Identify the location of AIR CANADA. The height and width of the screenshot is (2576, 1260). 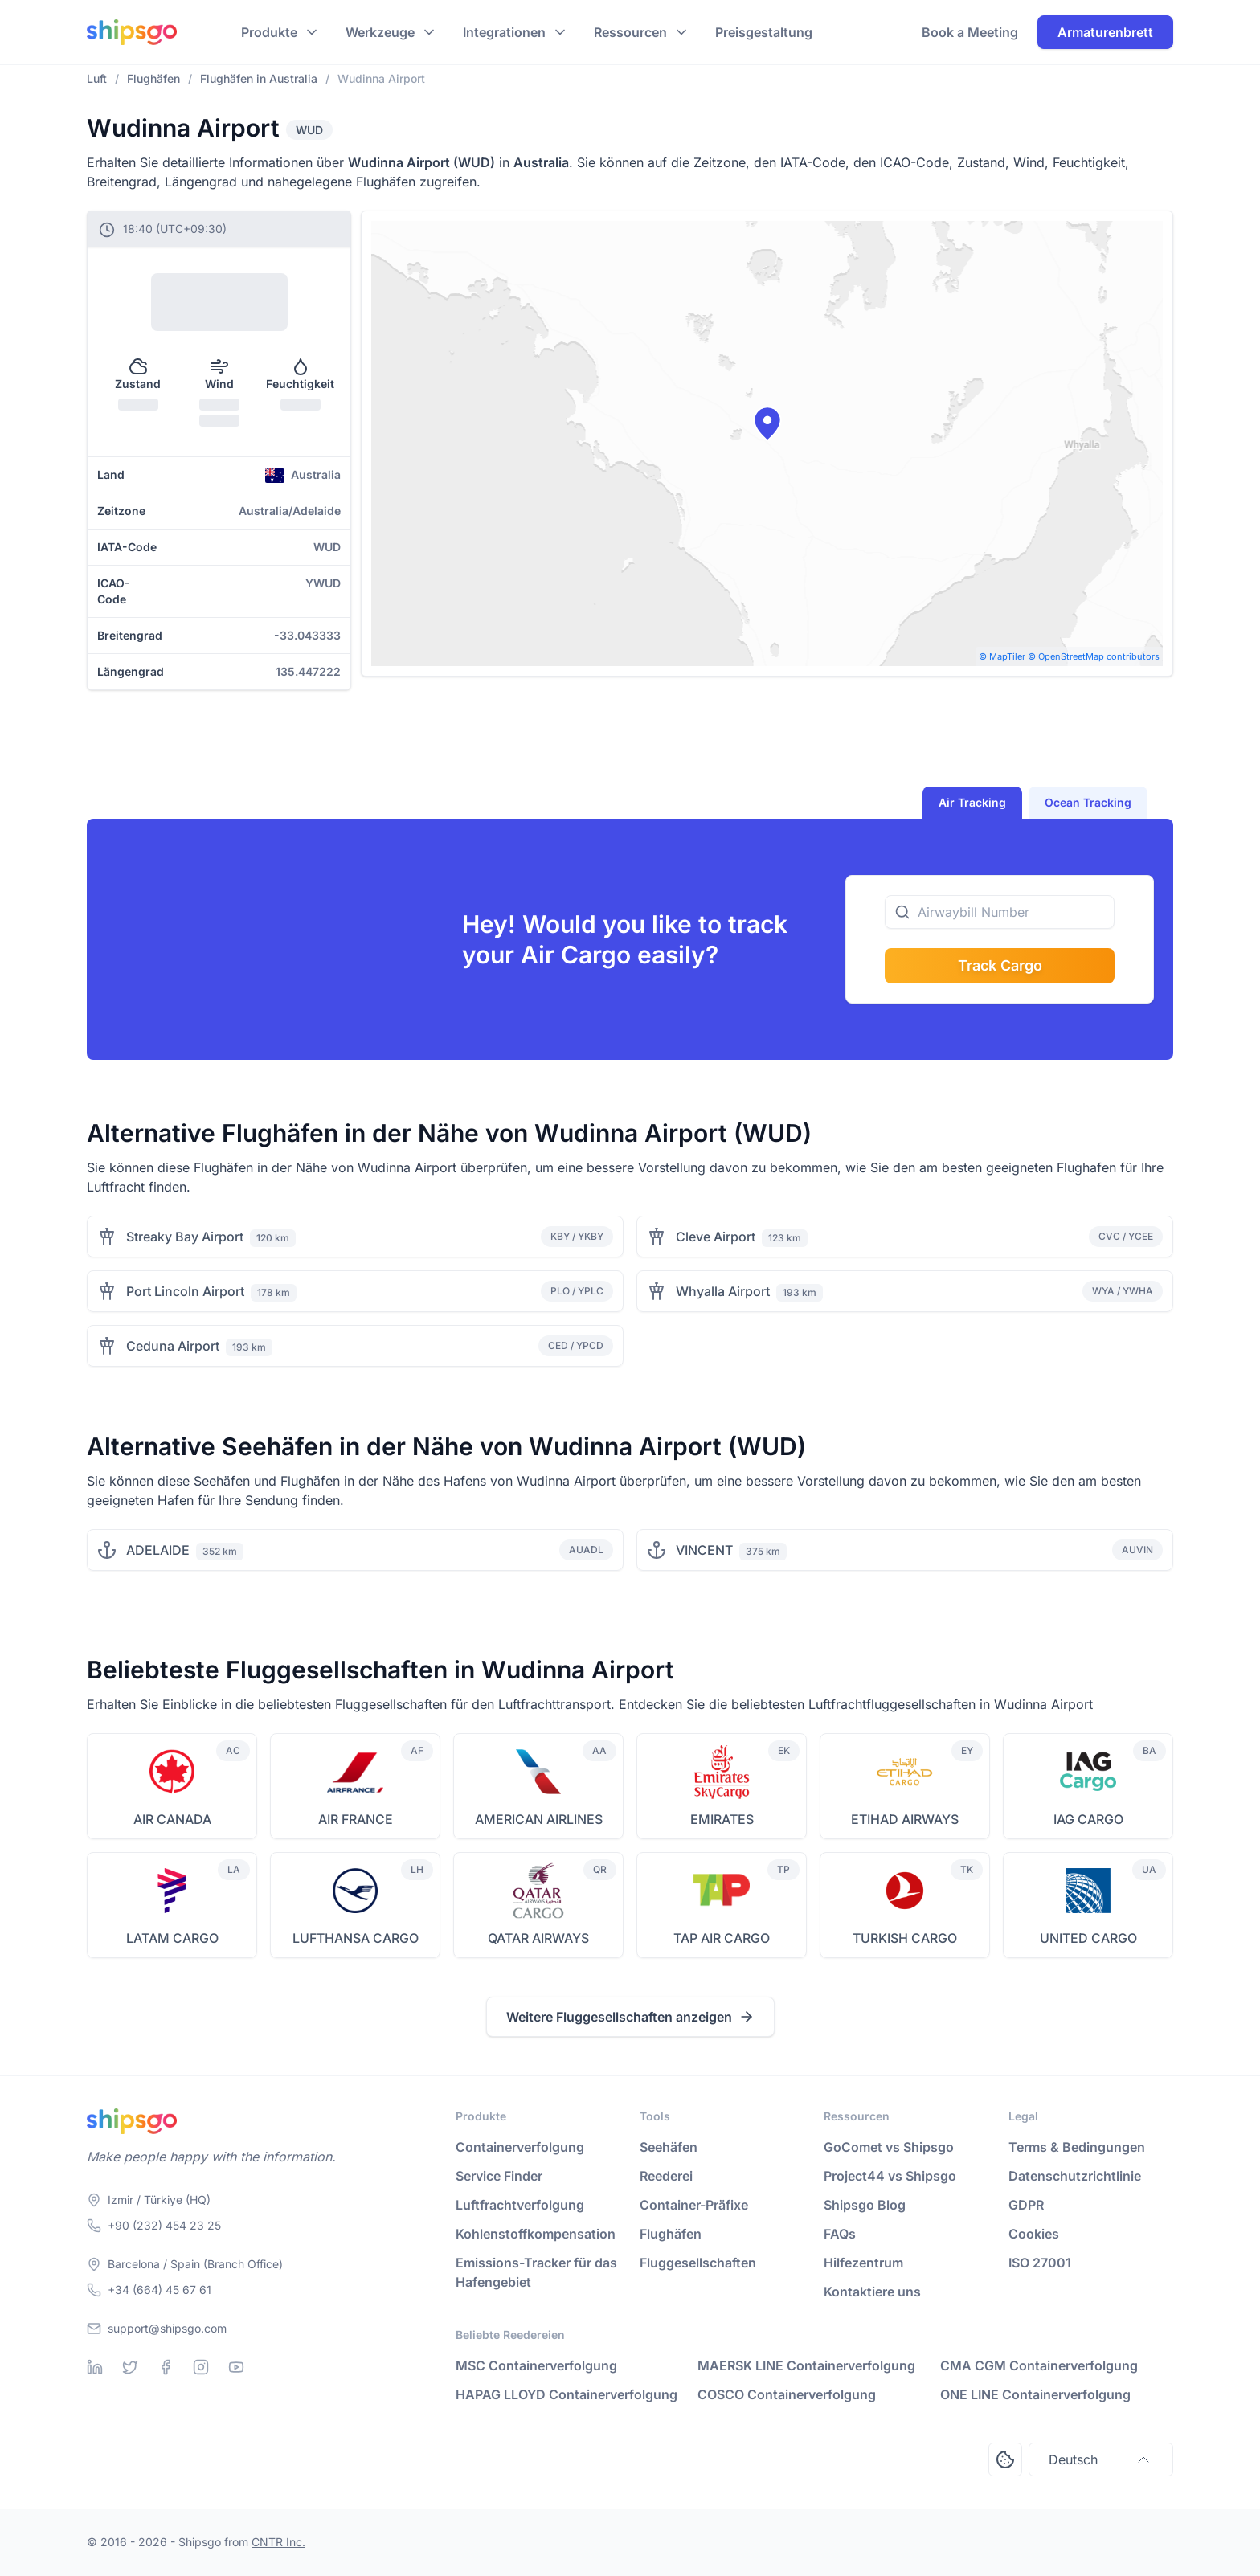
(172, 1819).